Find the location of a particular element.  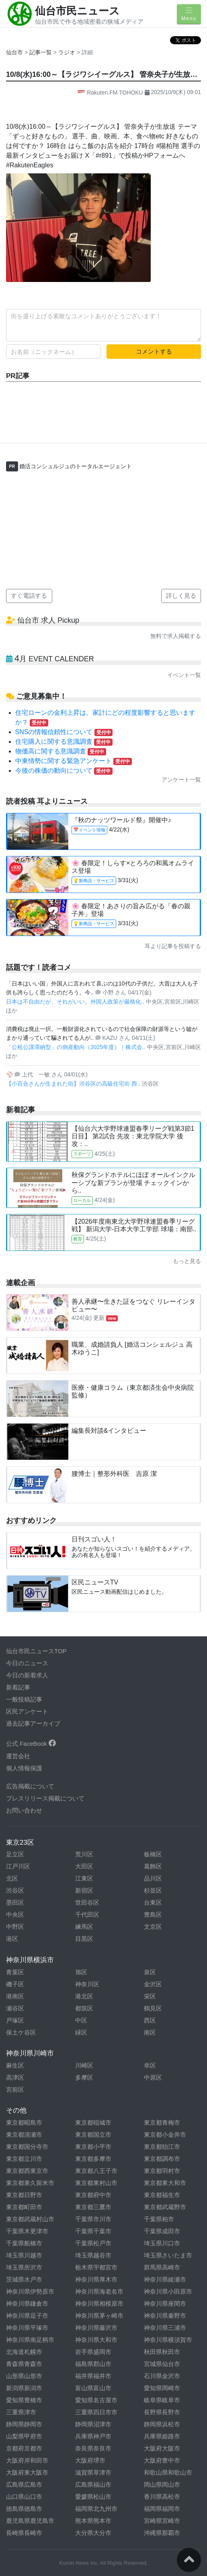

東京都青梅市 is located at coordinates (162, 2122).